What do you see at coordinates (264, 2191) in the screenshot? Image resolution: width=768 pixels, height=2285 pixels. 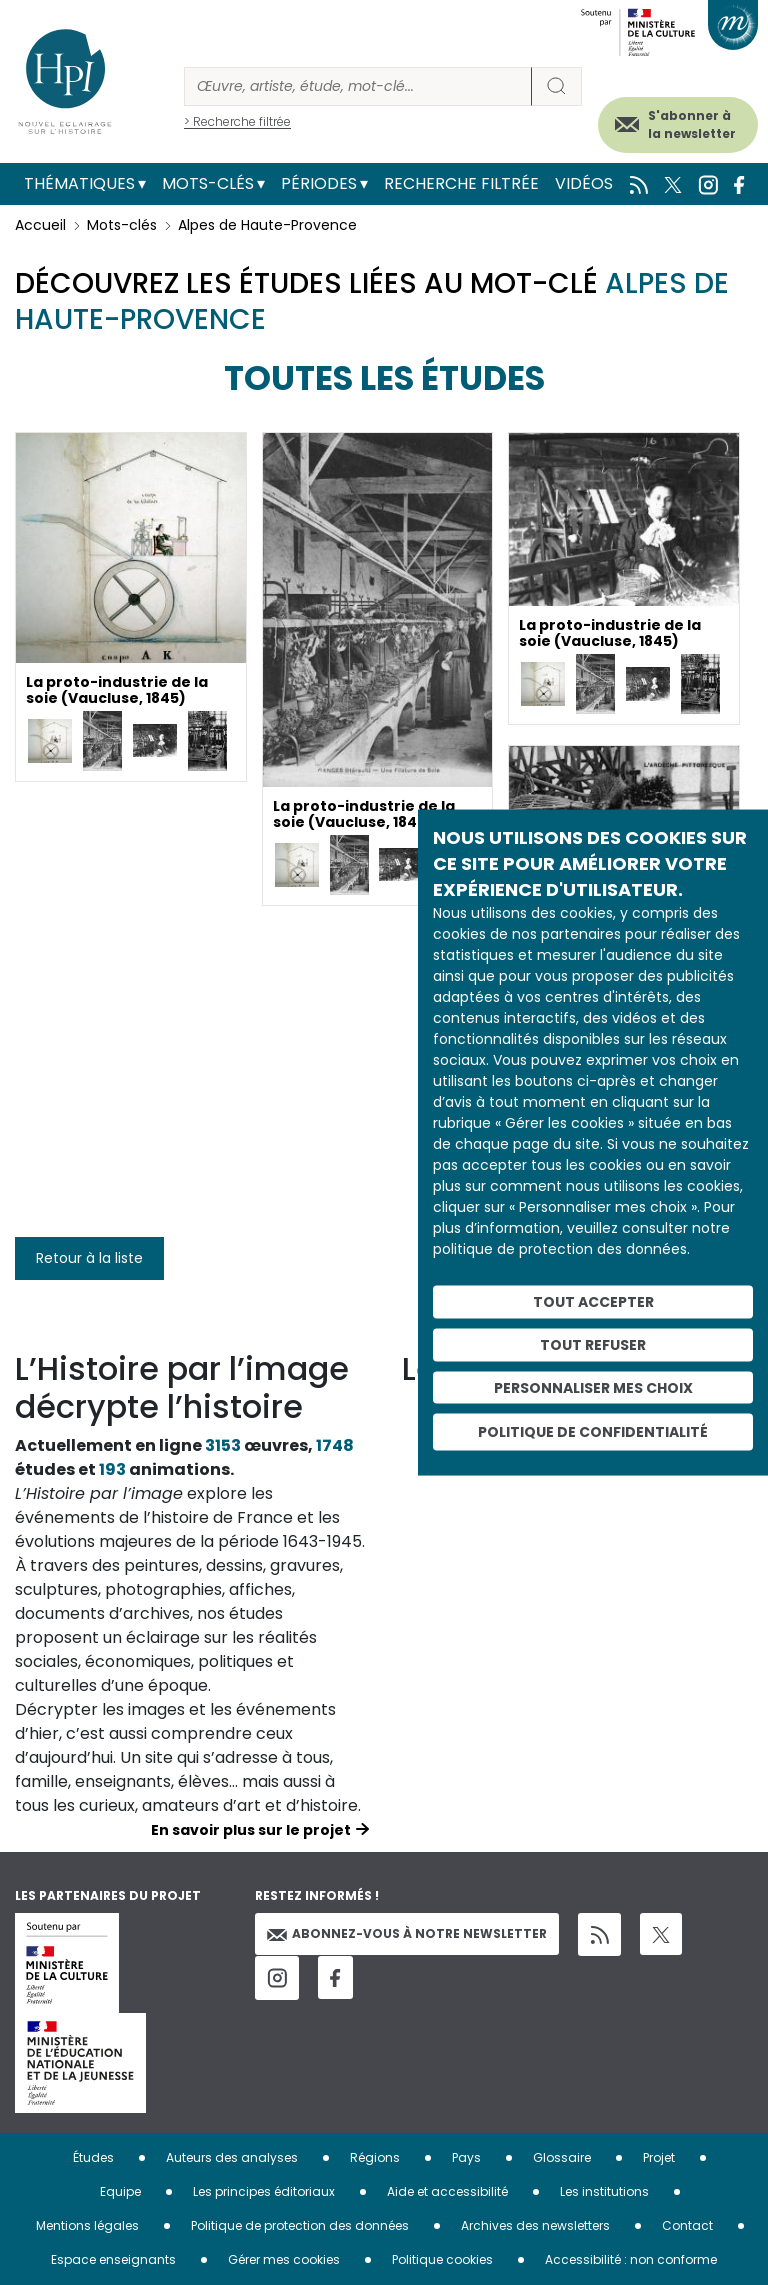 I see `Les principes éditoriaux` at bounding box center [264, 2191].